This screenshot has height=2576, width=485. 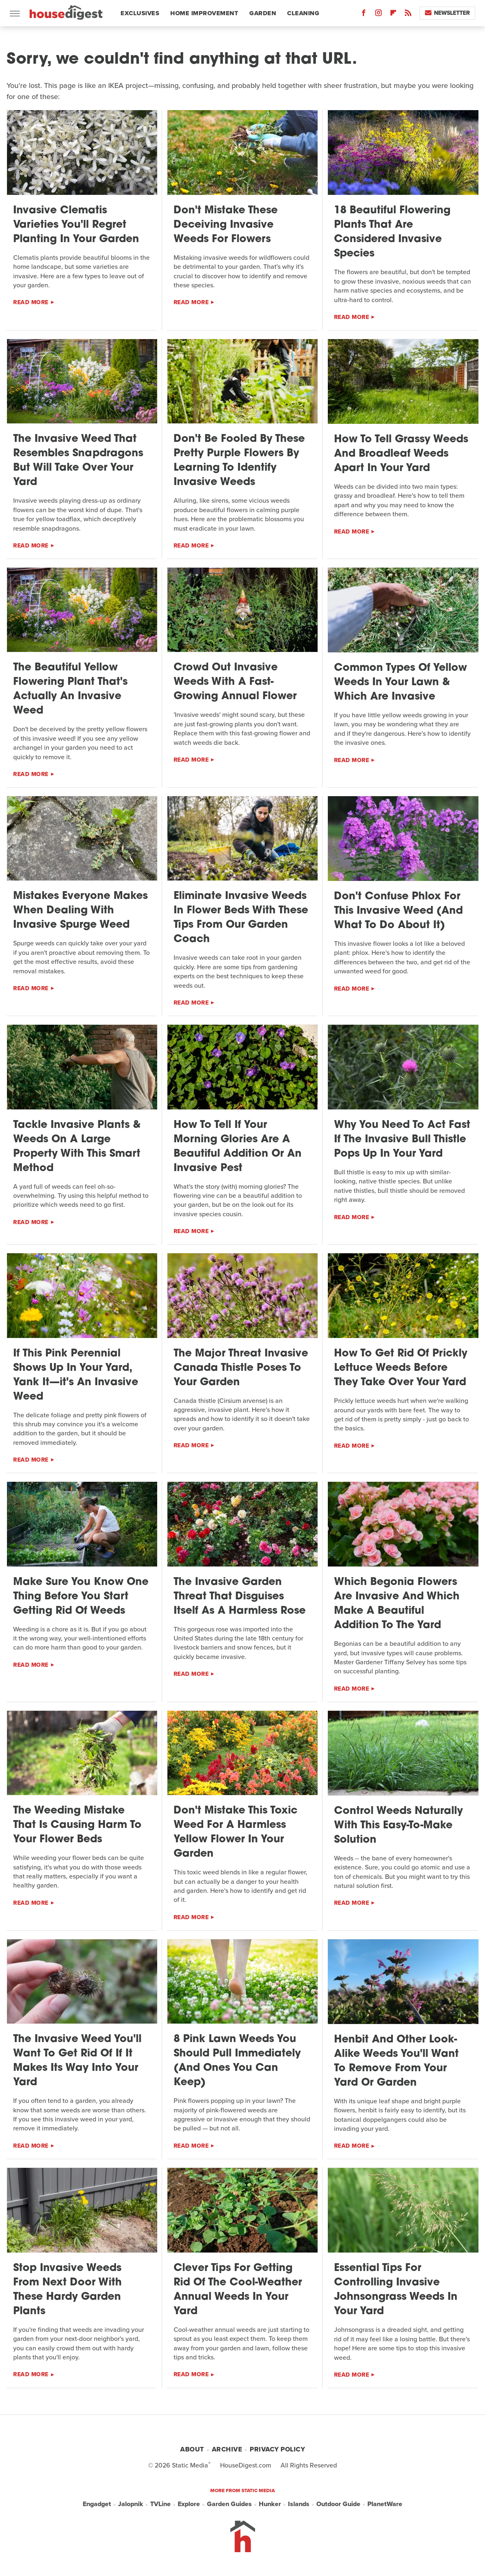 What do you see at coordinates (77, 1825) in the screenshot?
I see `The Weeding Mistake That Is Causing Harm To Your Flower Beds` at bounding box center [77, 1825].